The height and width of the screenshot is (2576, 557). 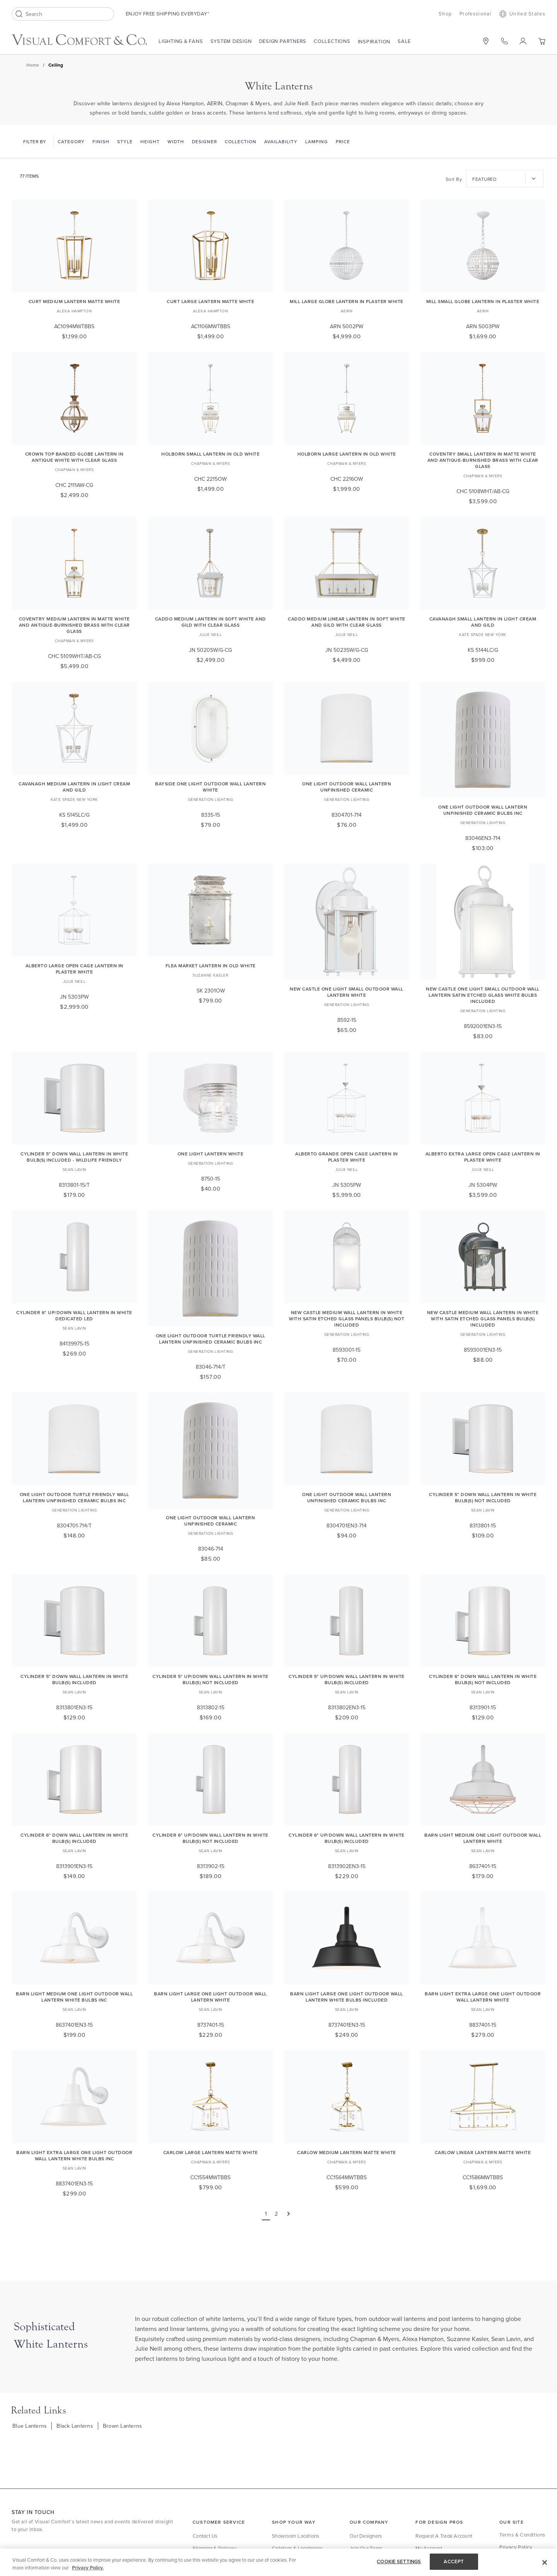 I want to click on One Light Lantern White, so click(x=211, y=1153).